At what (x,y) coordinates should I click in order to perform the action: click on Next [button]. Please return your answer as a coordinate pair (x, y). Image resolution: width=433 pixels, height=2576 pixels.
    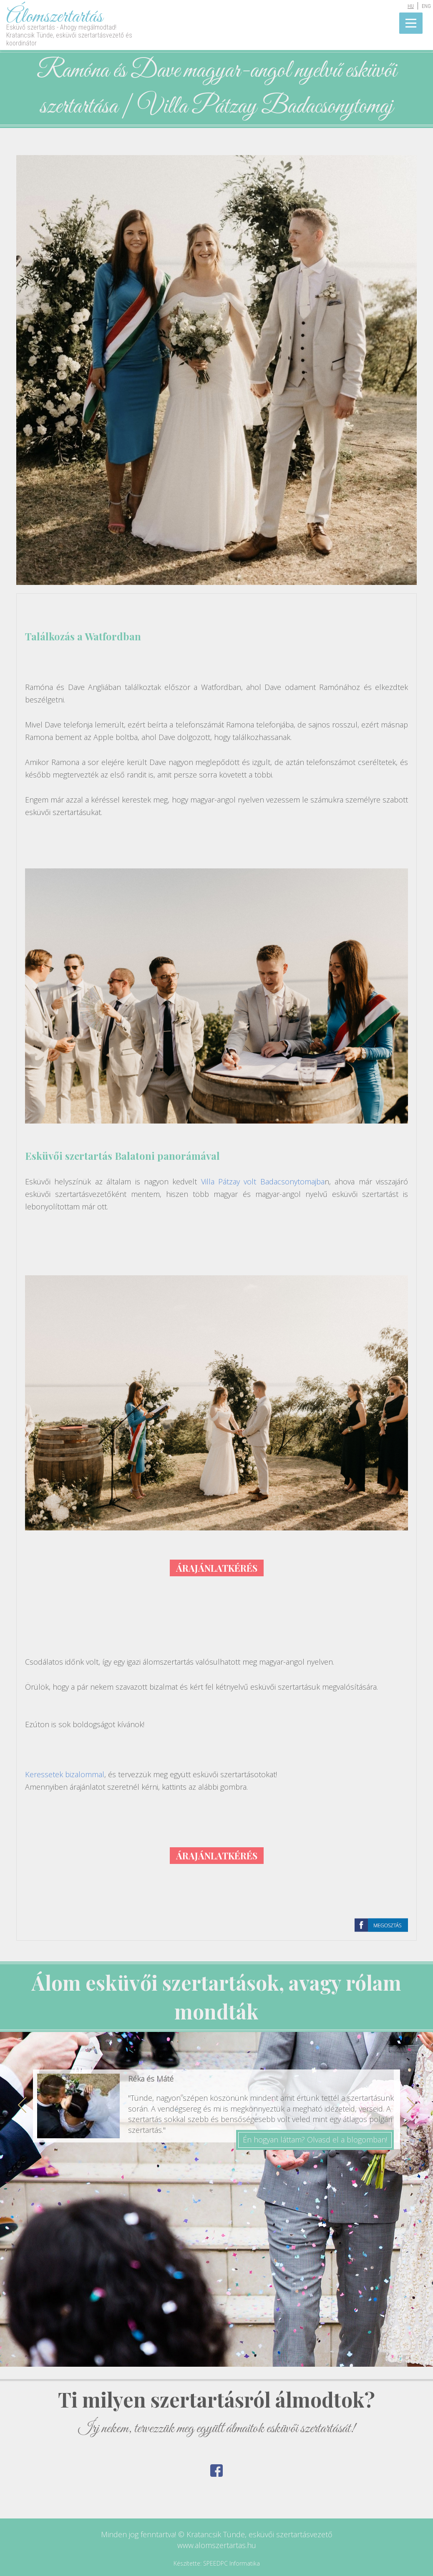
    Looking at the image, I should click on (411, 2105).